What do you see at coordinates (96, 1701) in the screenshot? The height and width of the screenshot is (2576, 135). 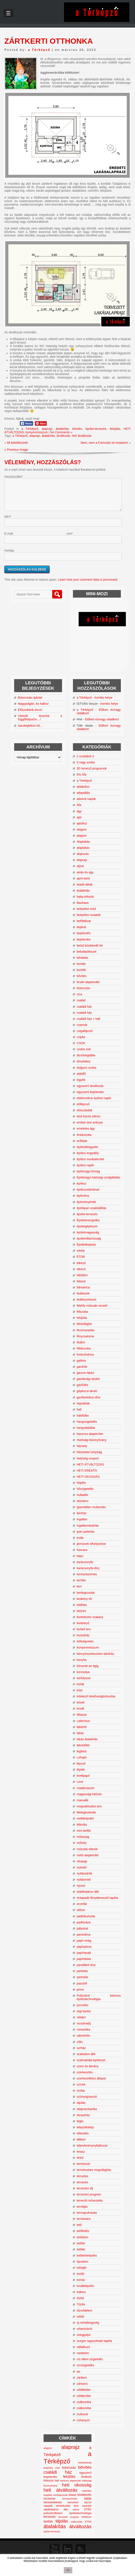 I see `kötelező felelősségbiztosítás` at bounding box center [96, 1701].